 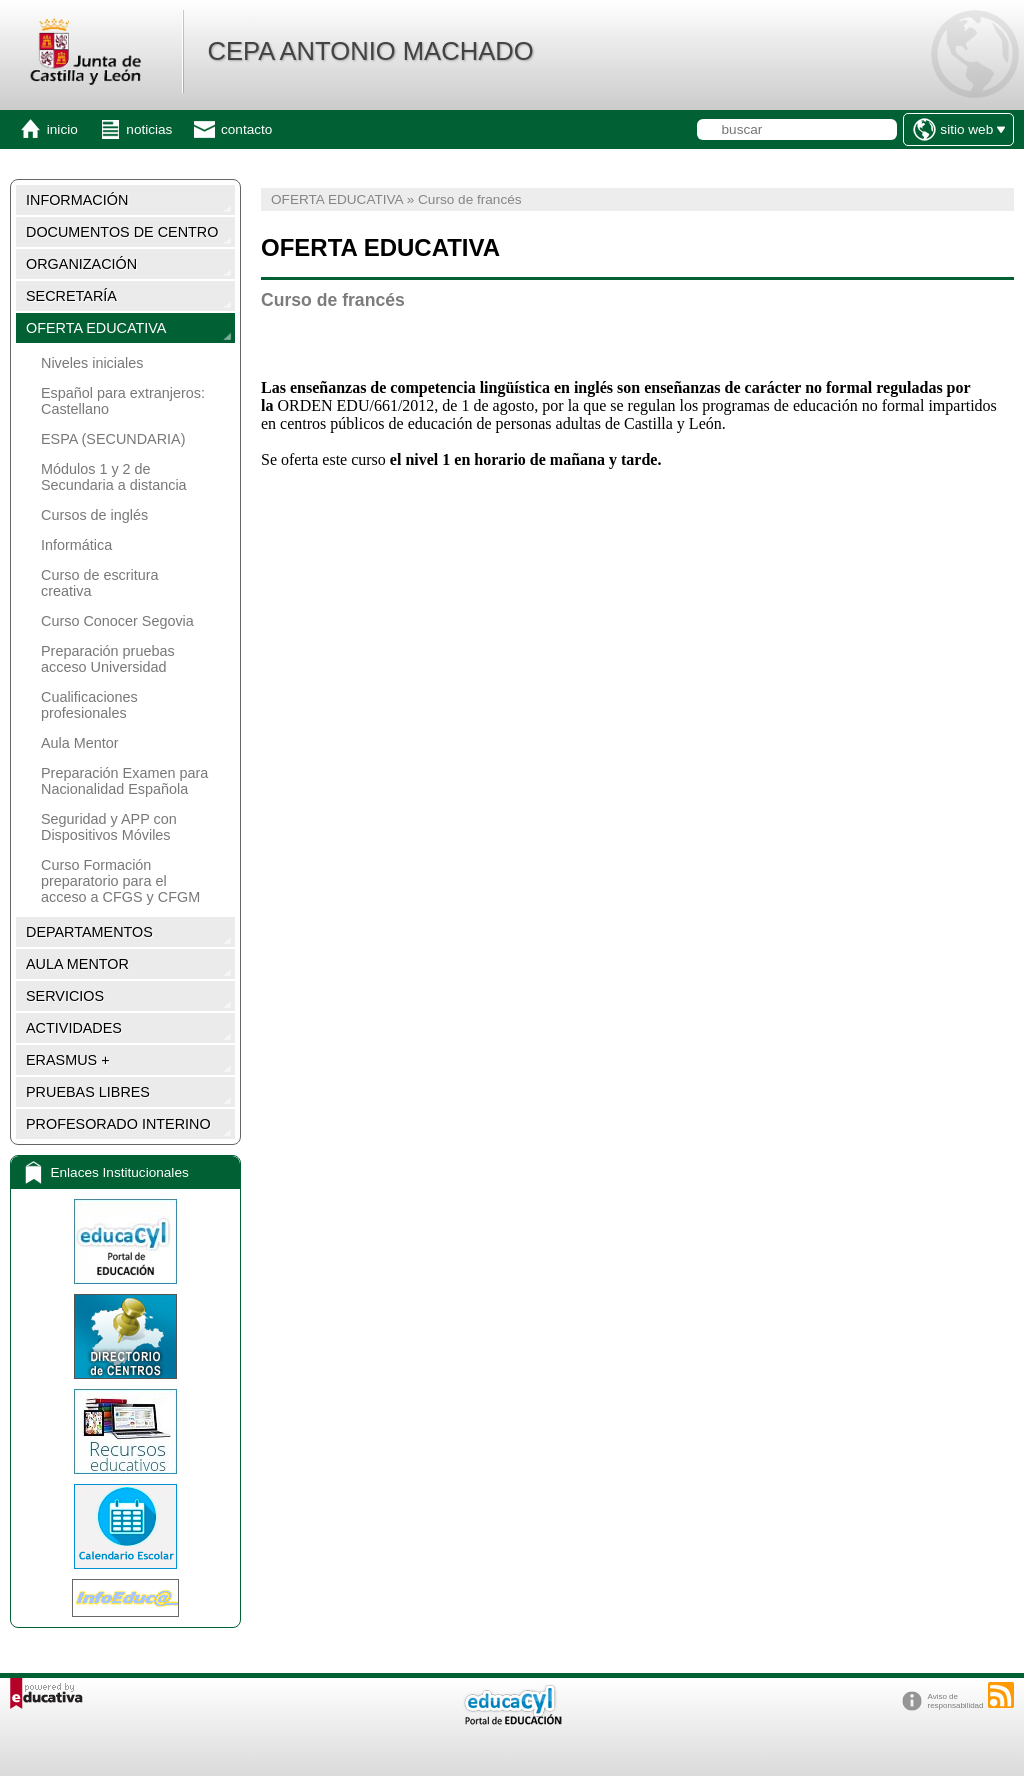 What do you see at coordinates (77, 200) in the screenshot?
I see `INFORMACIÓN` at bounding box center [77, 200].